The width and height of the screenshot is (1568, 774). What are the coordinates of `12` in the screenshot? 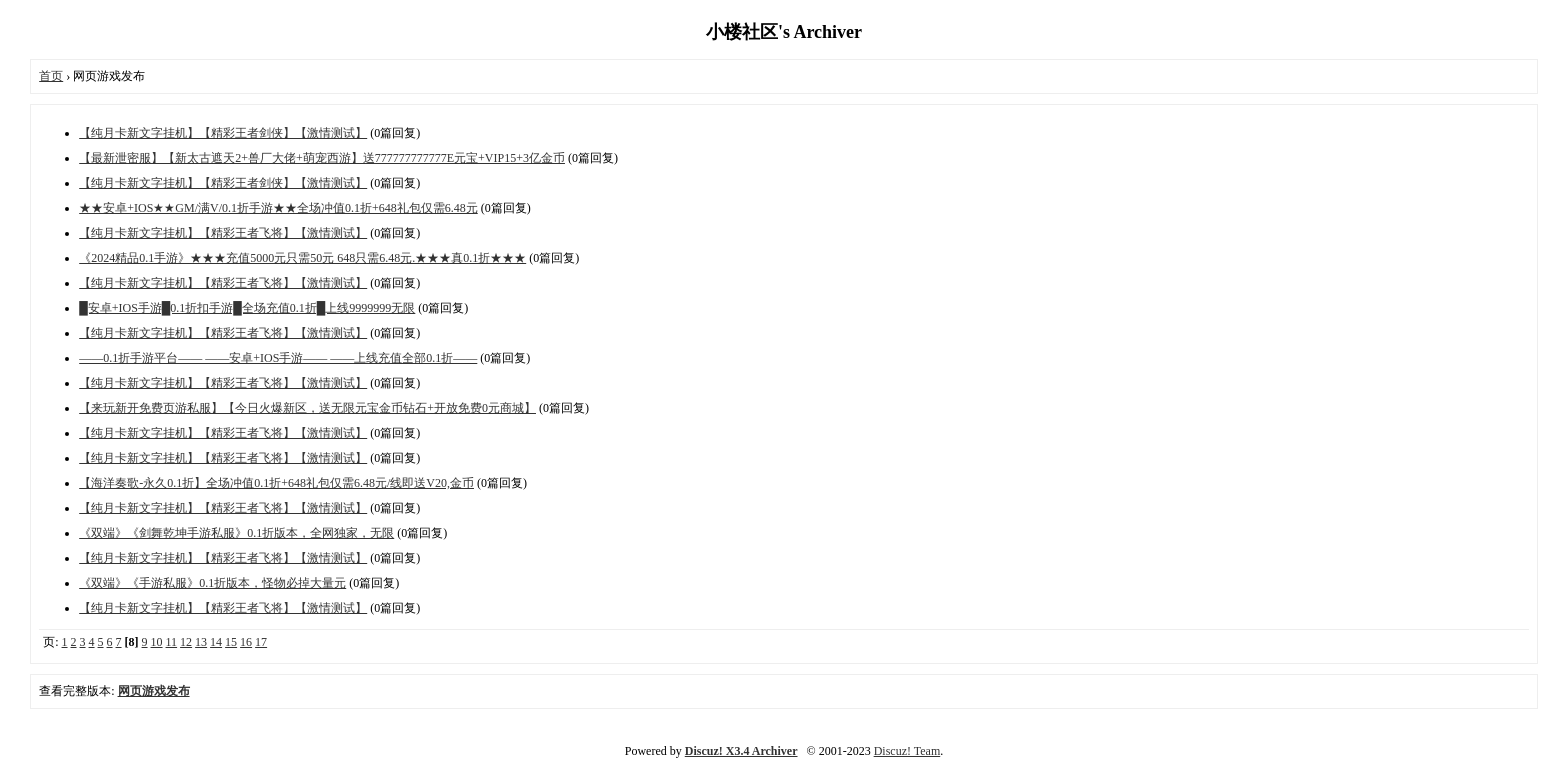 It's located at (186, 642).